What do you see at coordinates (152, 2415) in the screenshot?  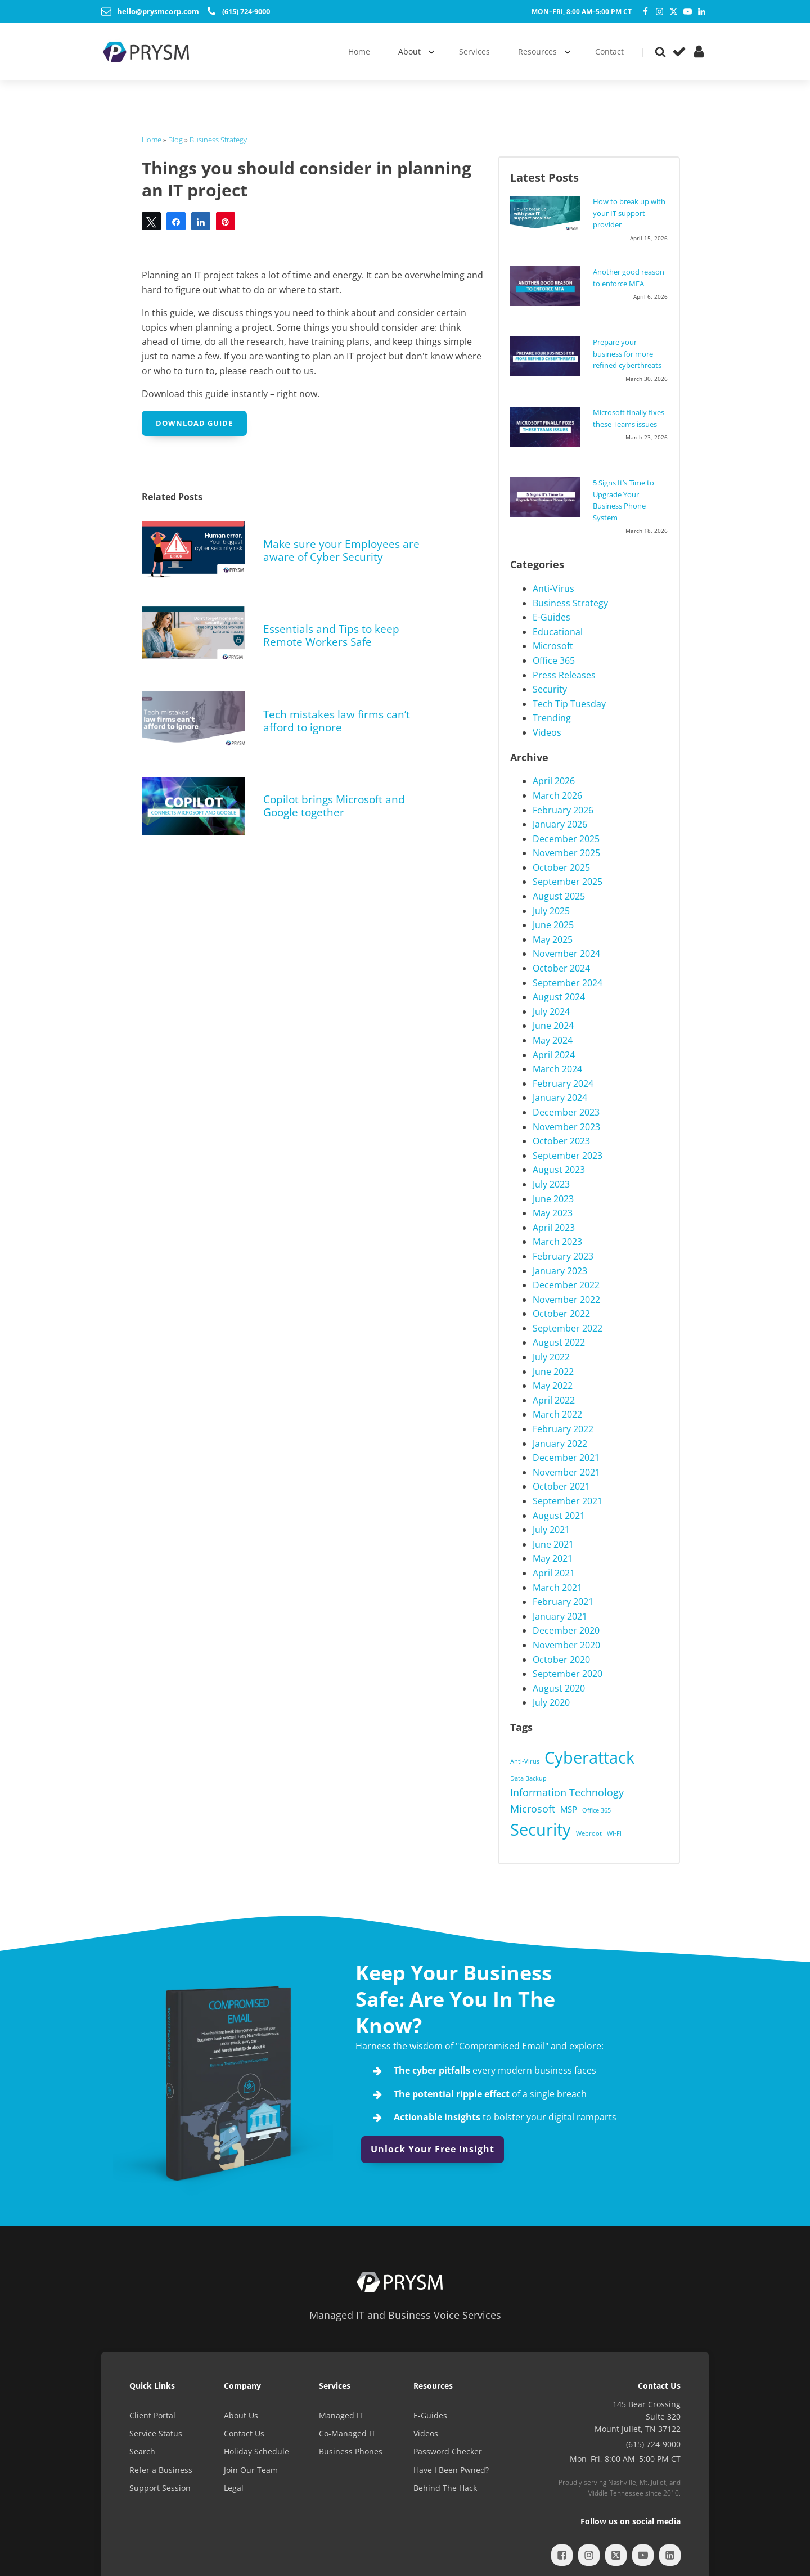 I see `Client Portal` at bounding box center [152, 2415].